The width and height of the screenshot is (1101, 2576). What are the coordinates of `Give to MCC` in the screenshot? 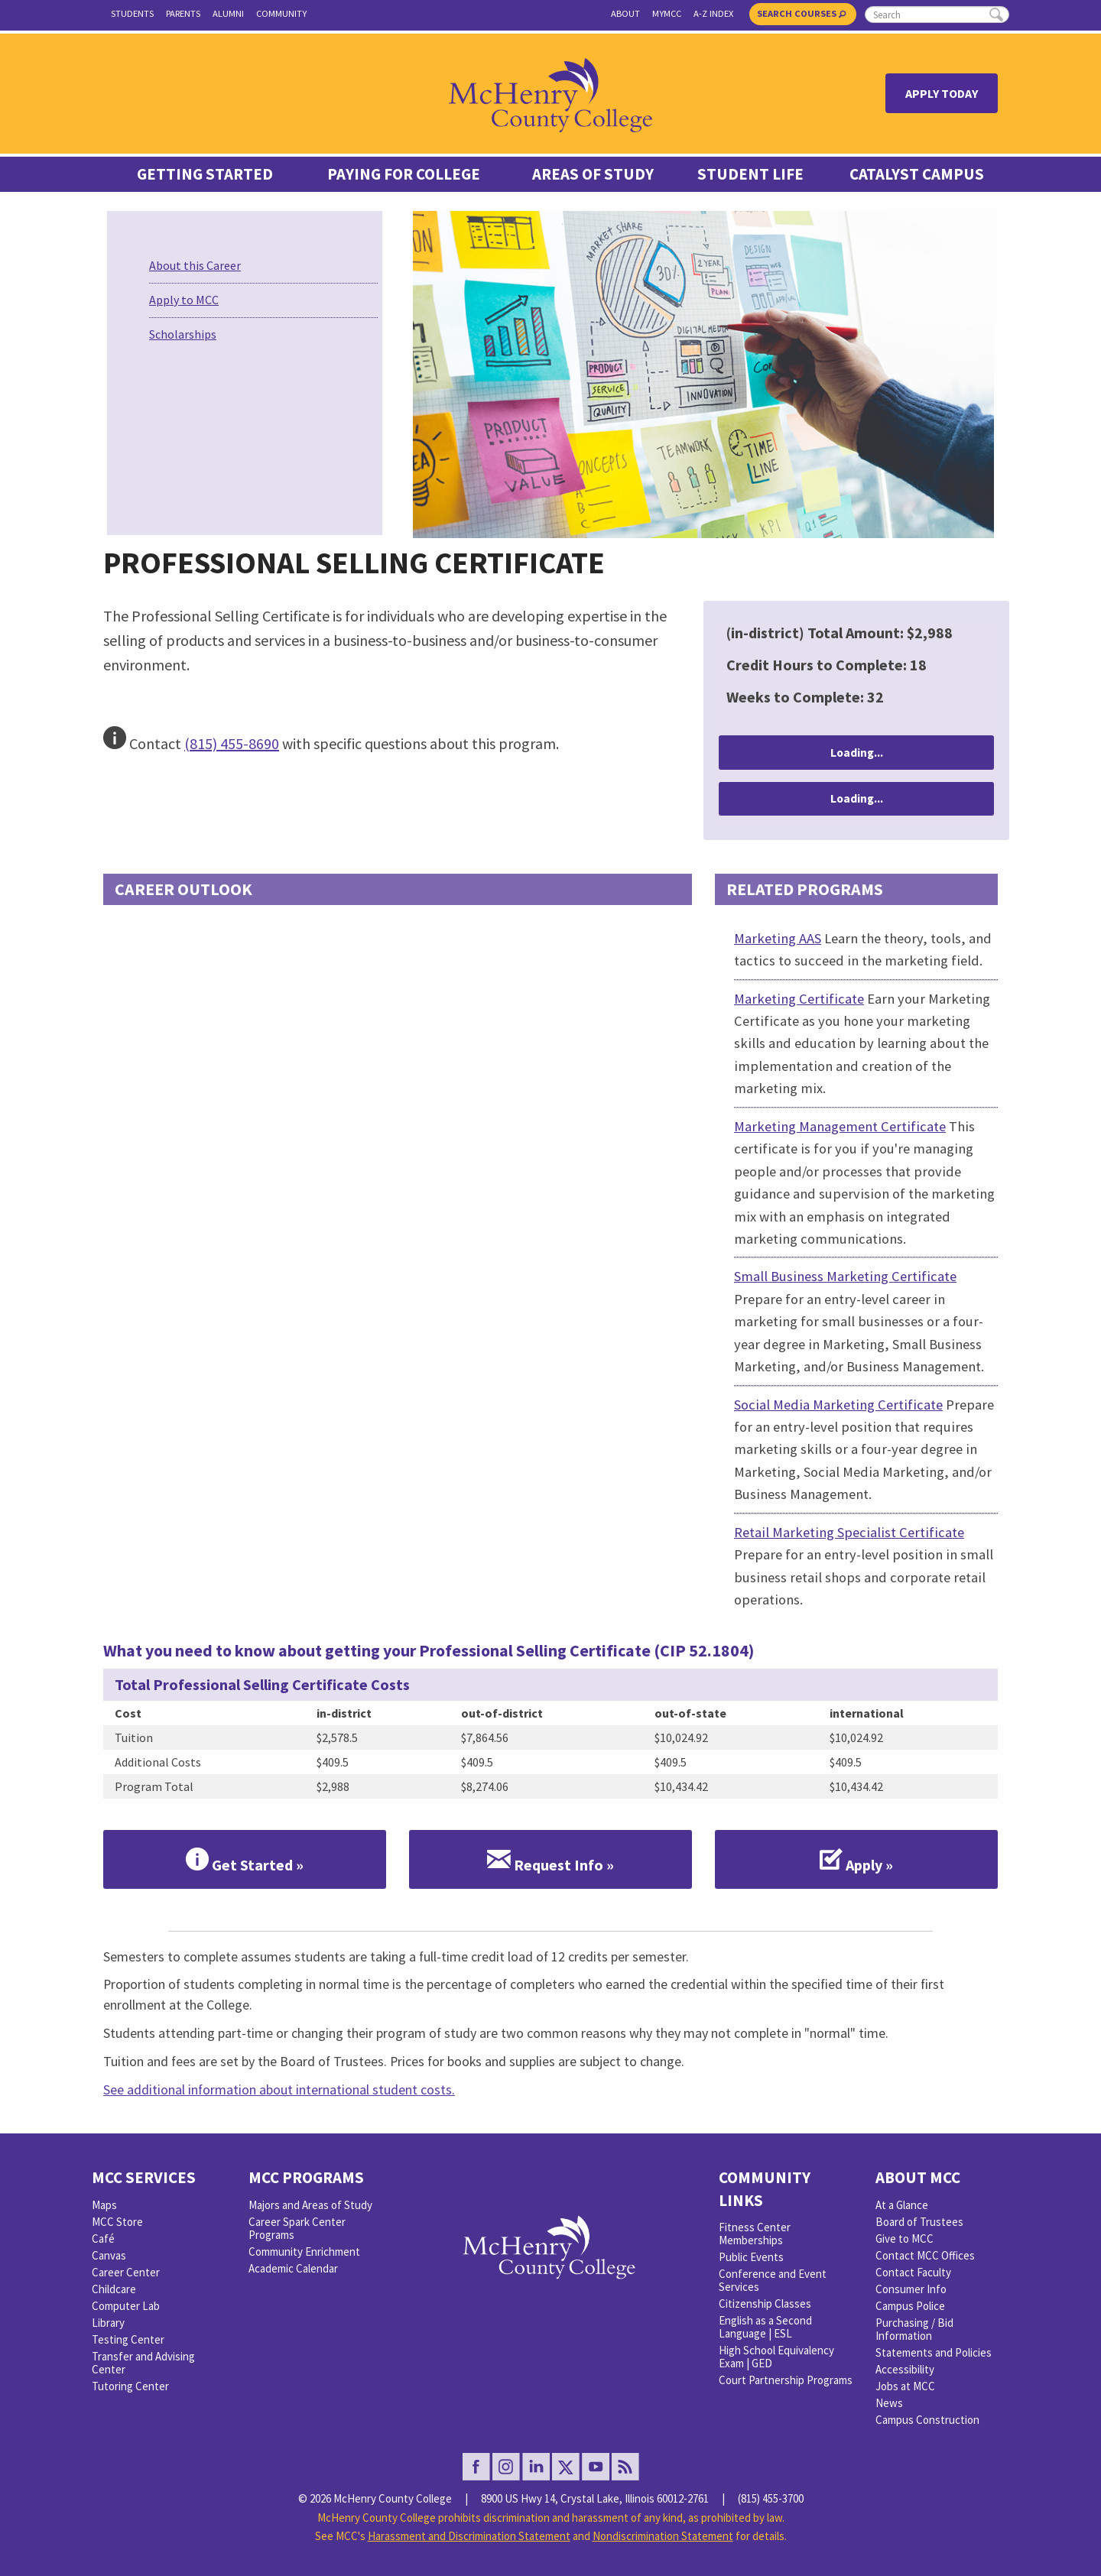 It's located at (904, 2238).